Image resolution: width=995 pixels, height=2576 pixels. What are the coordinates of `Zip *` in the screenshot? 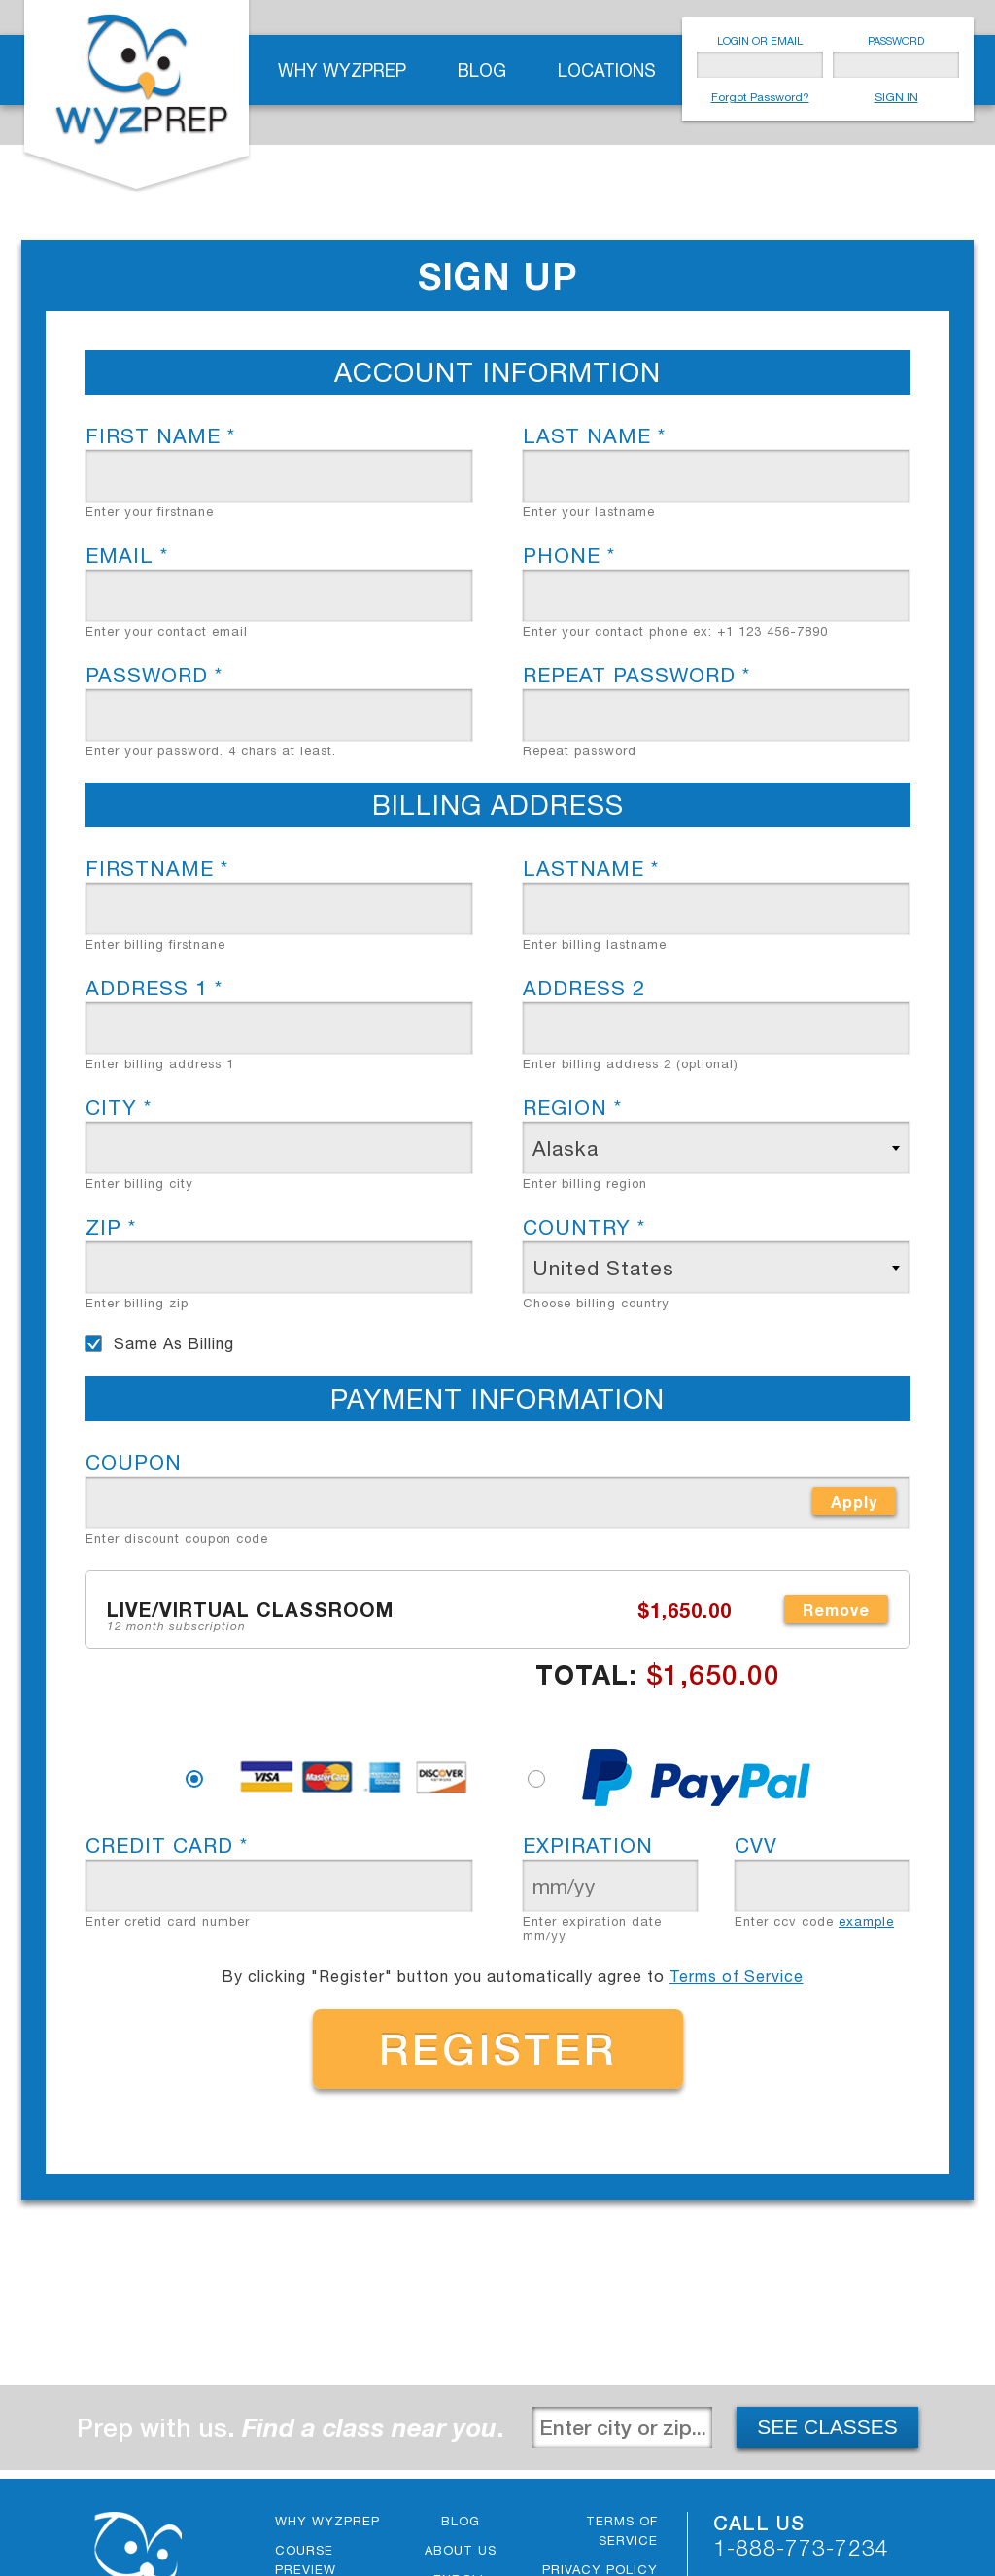 It's located at (111, 1226).